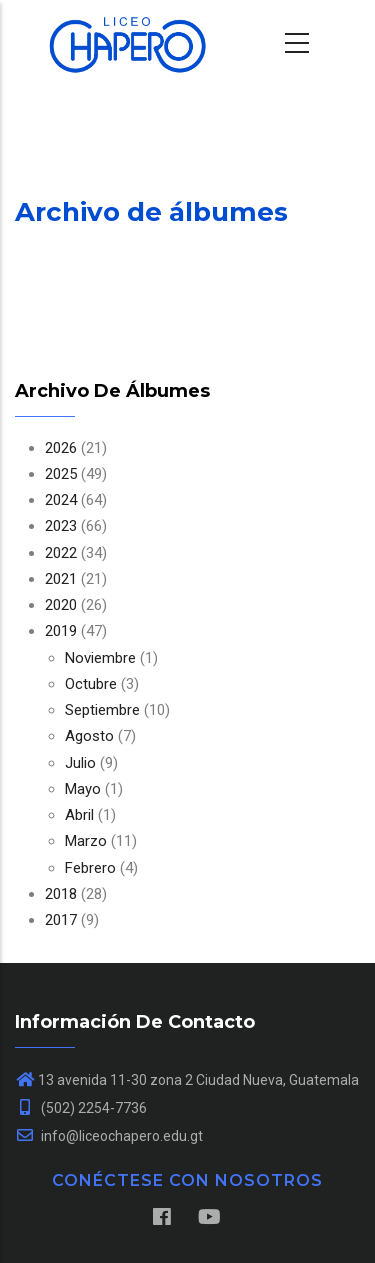  I want to click on 2024, so click(61, 500).